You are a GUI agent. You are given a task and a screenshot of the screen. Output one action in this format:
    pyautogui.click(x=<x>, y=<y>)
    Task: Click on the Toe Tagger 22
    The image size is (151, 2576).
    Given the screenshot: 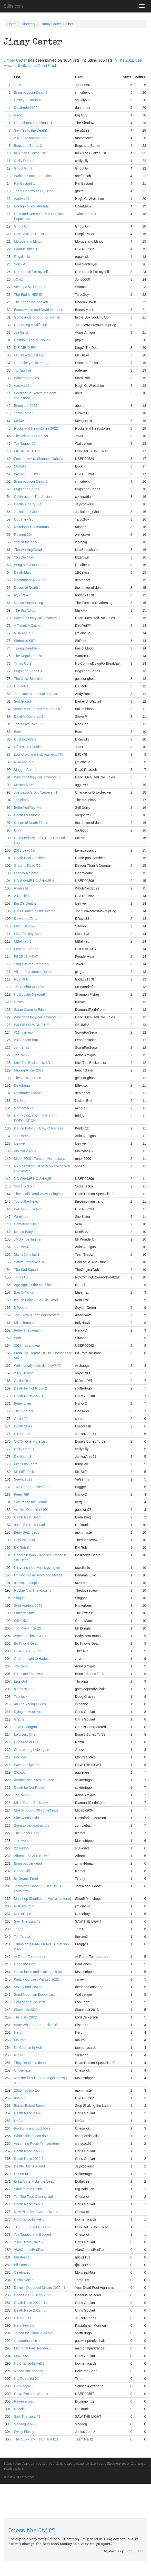 What is the action you would take?
    pyautogui.click(x=24, y=443)
    